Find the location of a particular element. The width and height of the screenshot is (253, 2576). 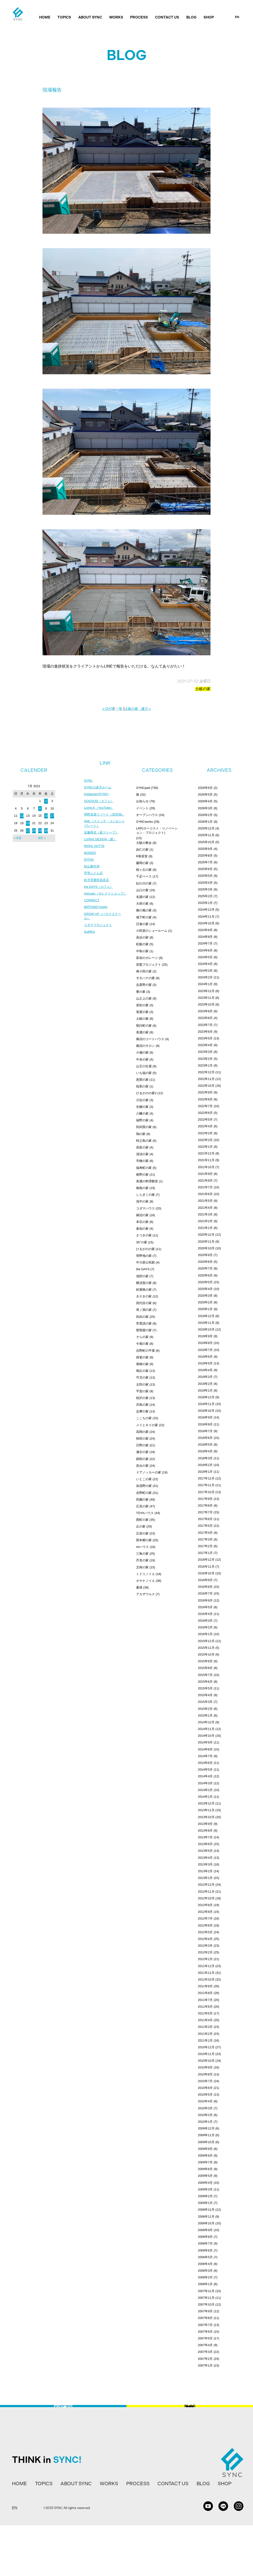

Instagram(SYNC) is located at coordinates (97, 795).